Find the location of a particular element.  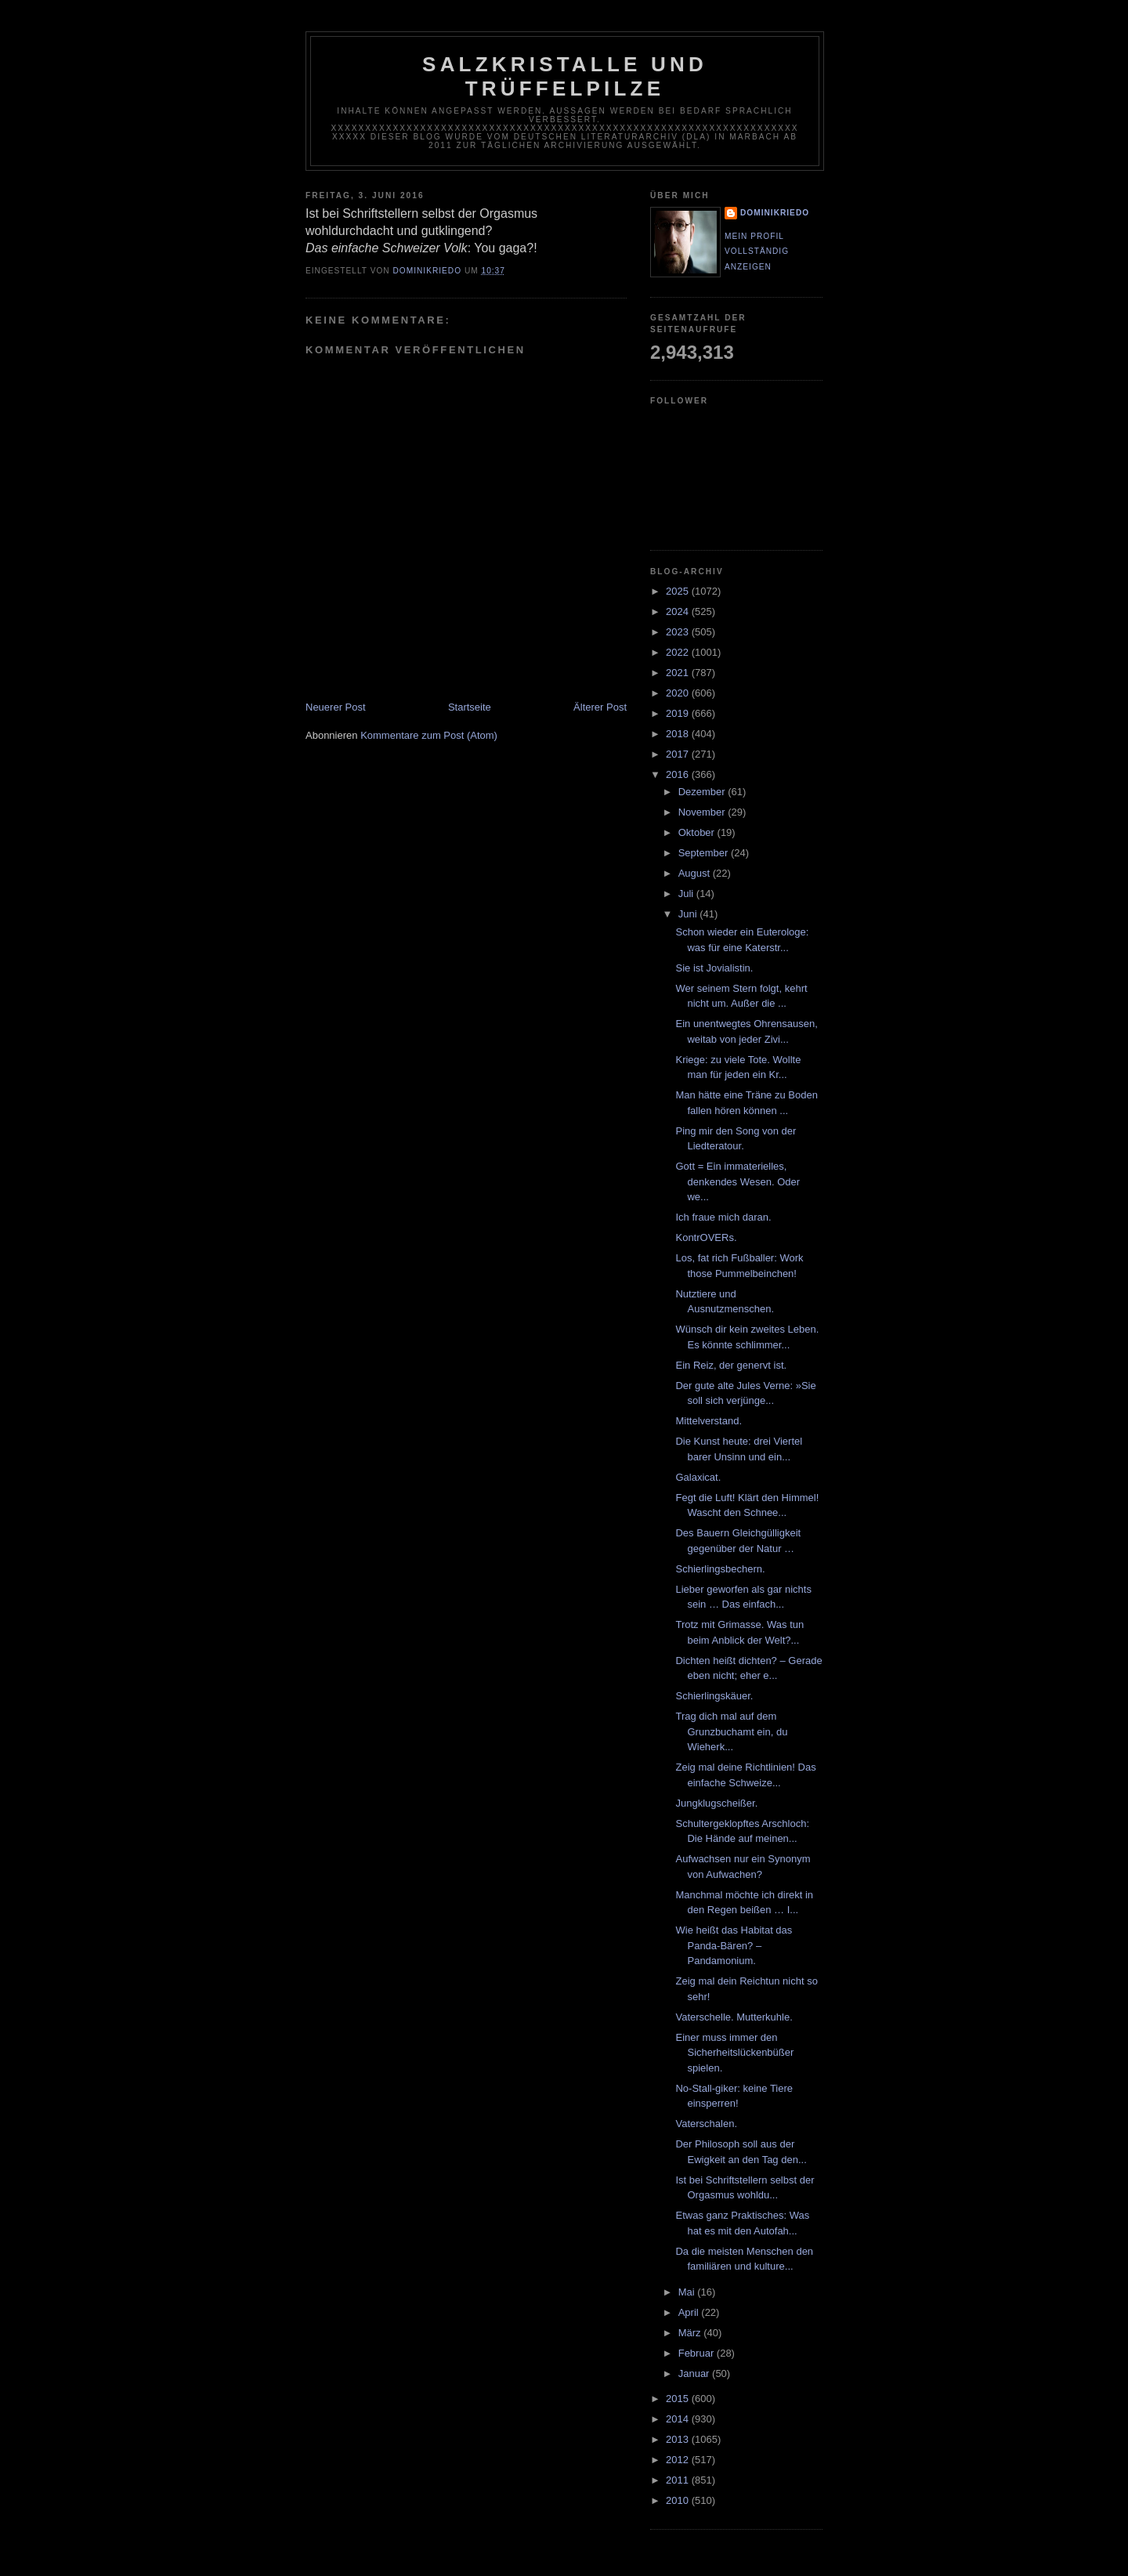

März is located at coordinates (691, 2333).